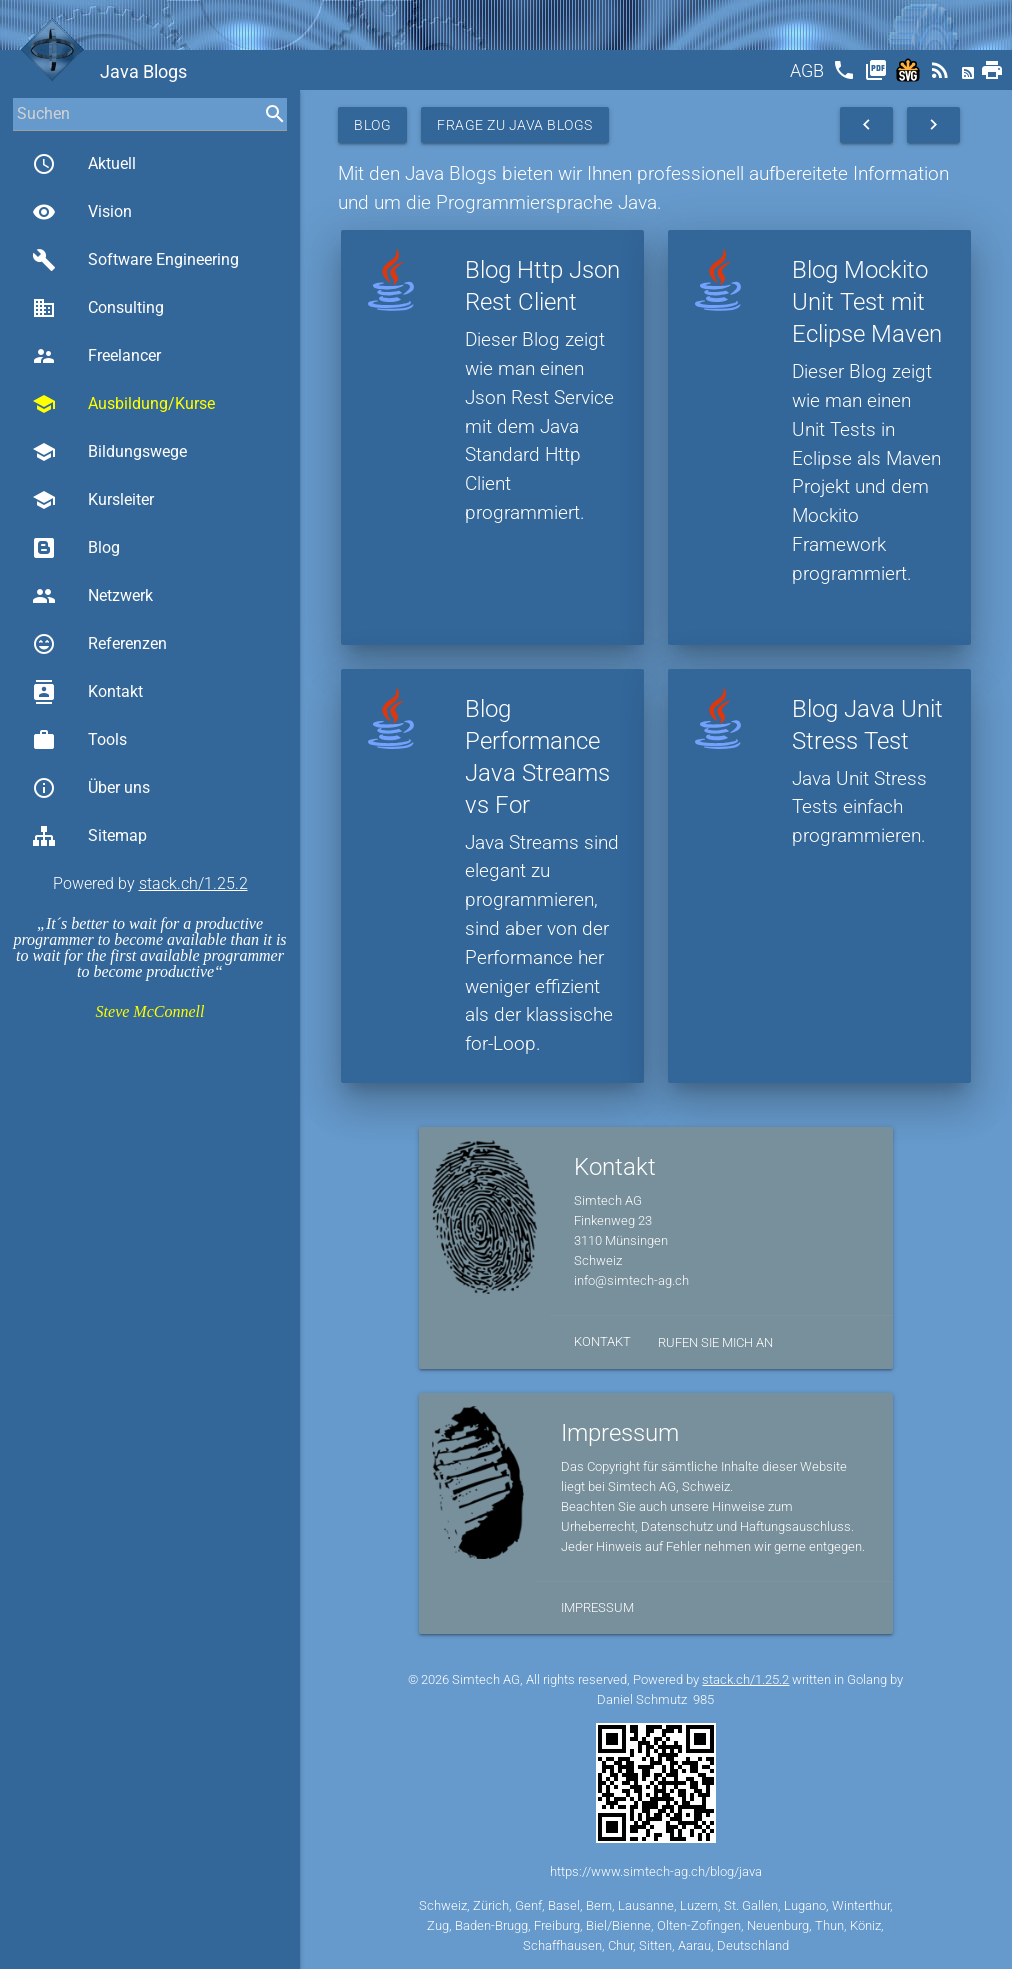 The width and height of the screenshot is (1012, 1969). What do you see at coordinates (109, 452) in the screenshot?
I see `Bildungswege` at bounding box center [109, 452].